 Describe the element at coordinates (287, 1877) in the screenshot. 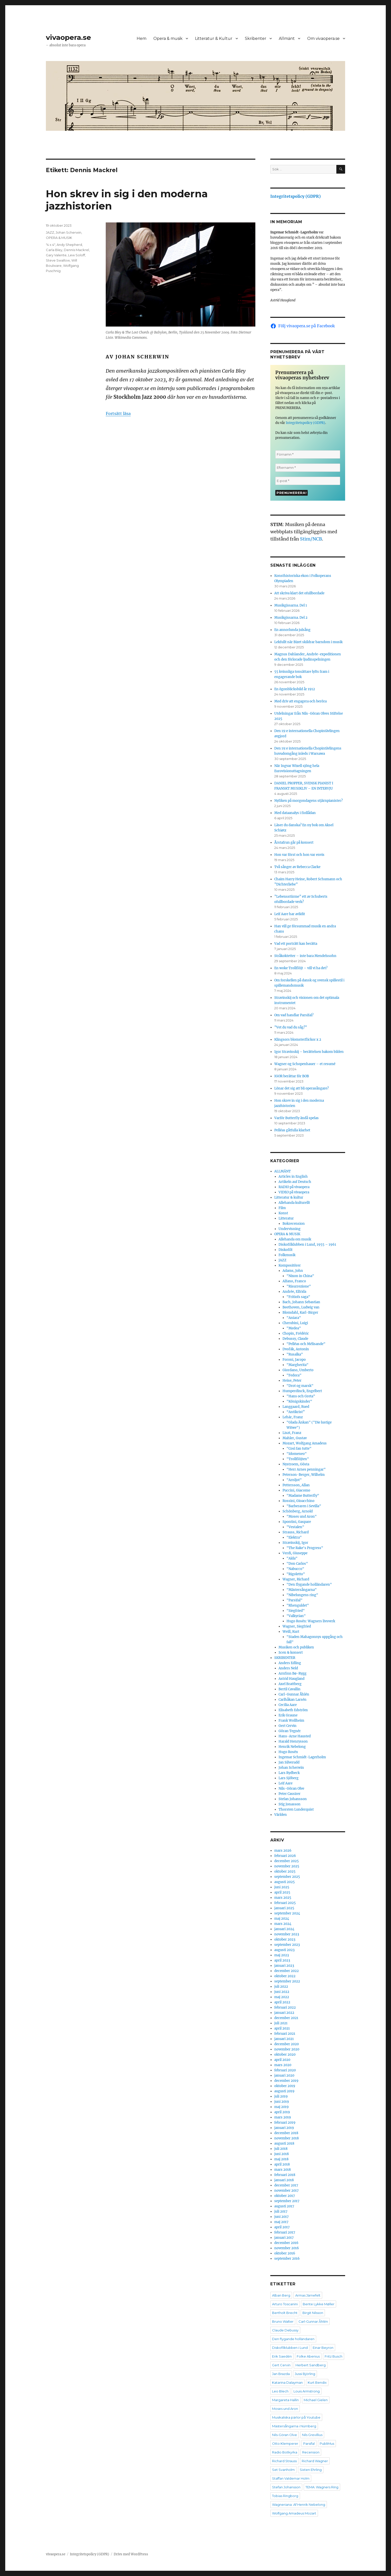

I see `september 2025` at that location.